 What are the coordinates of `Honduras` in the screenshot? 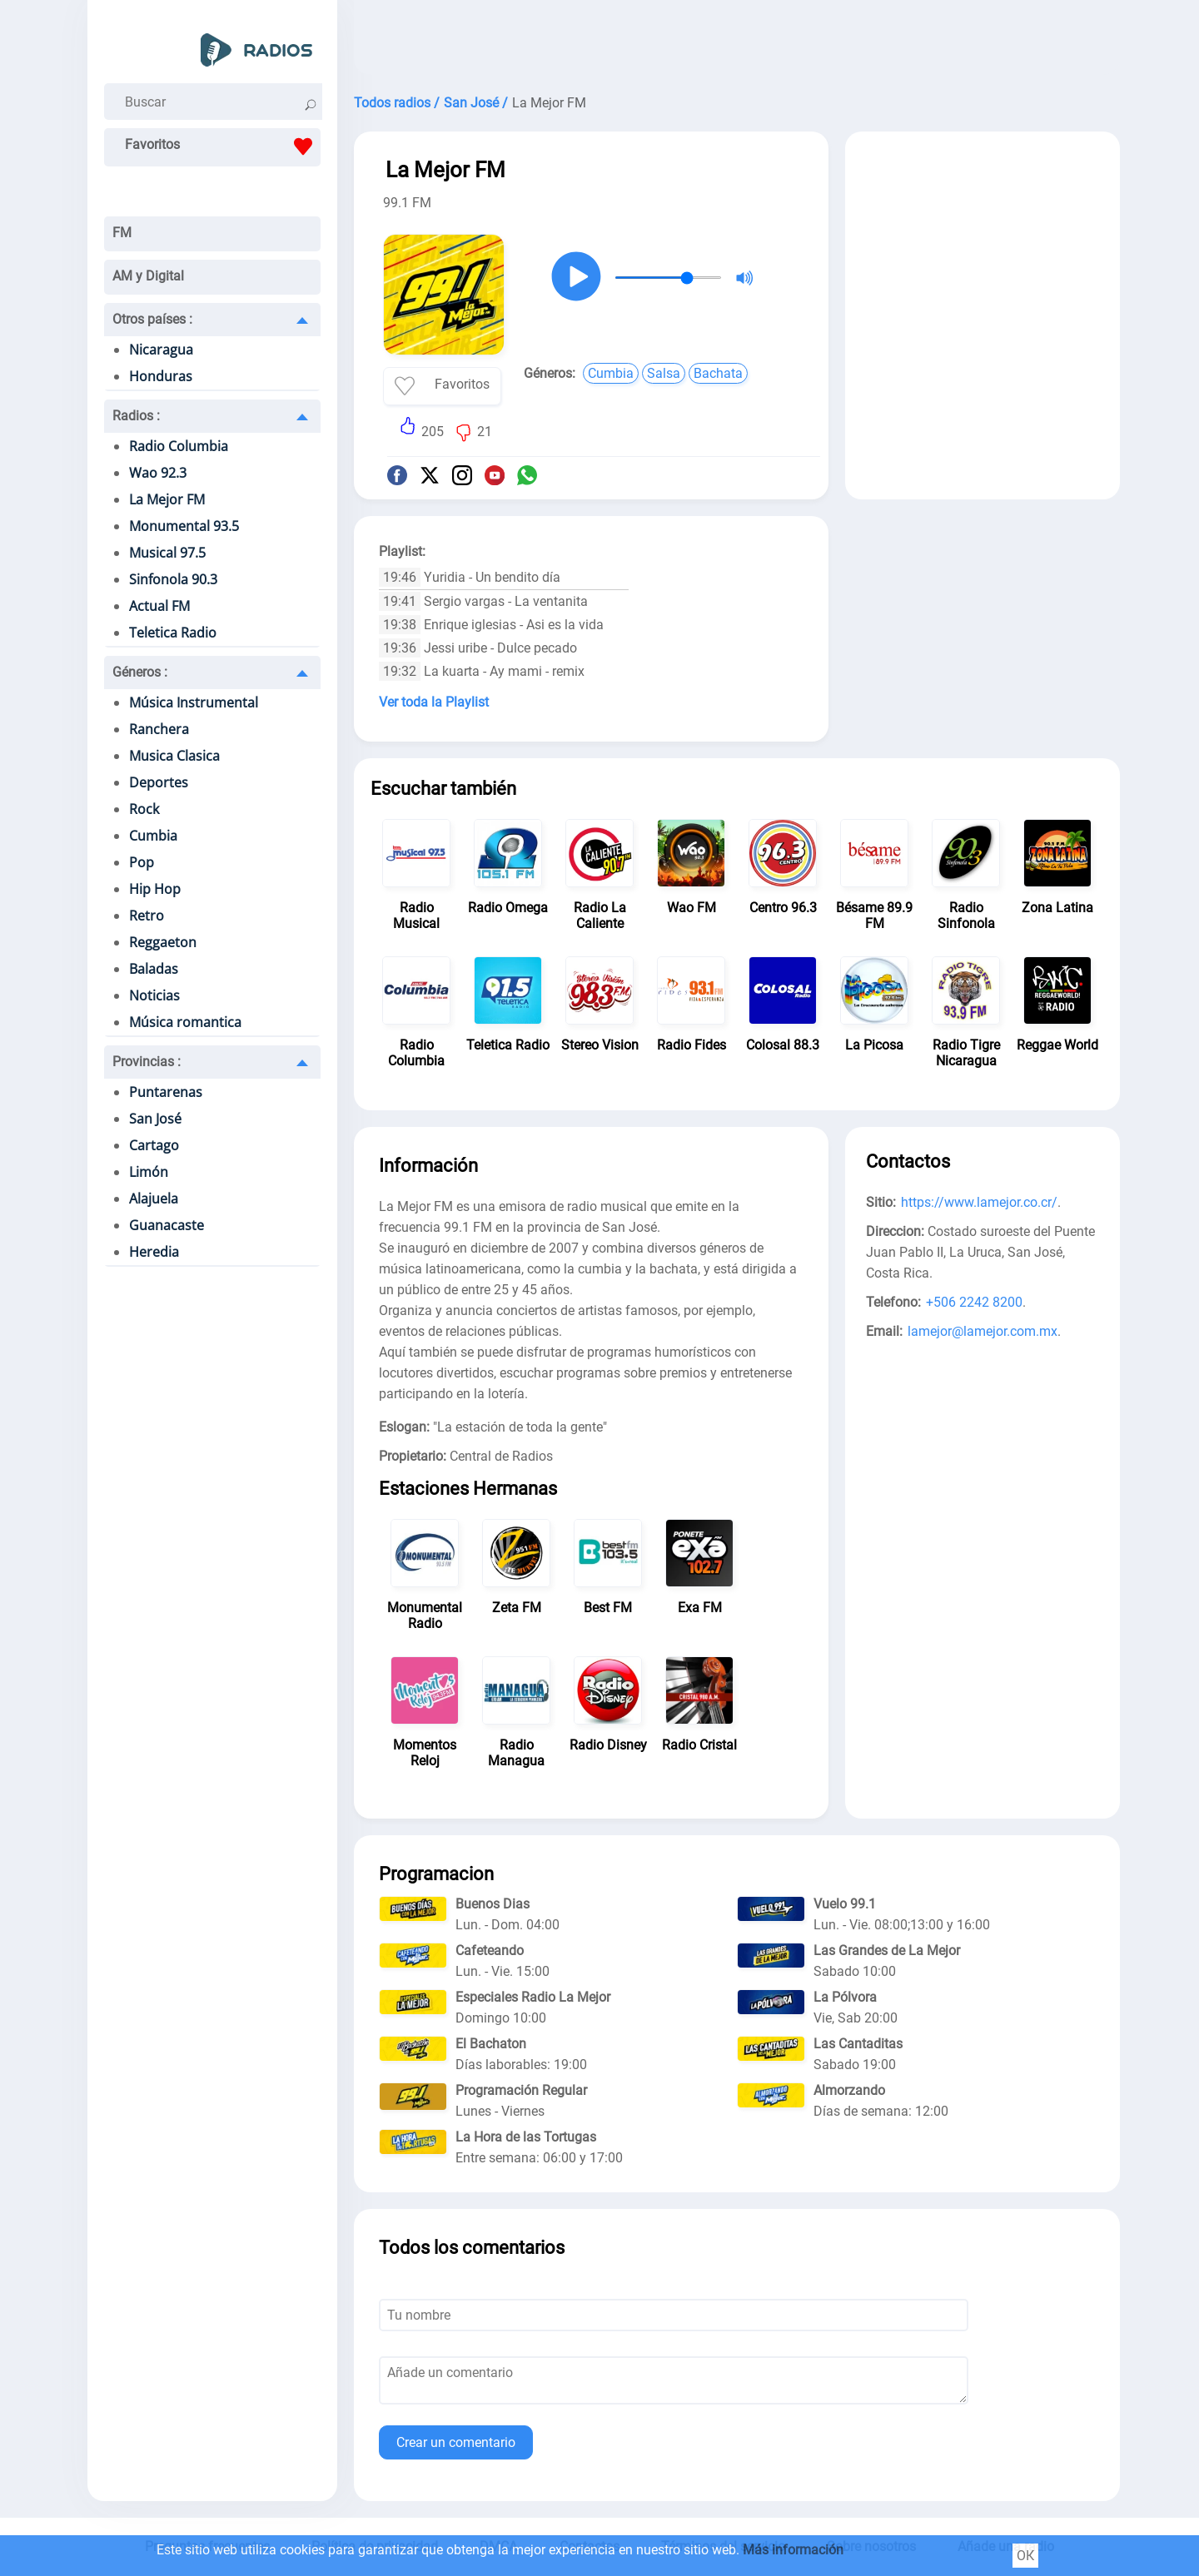 It's located at (160, 376).